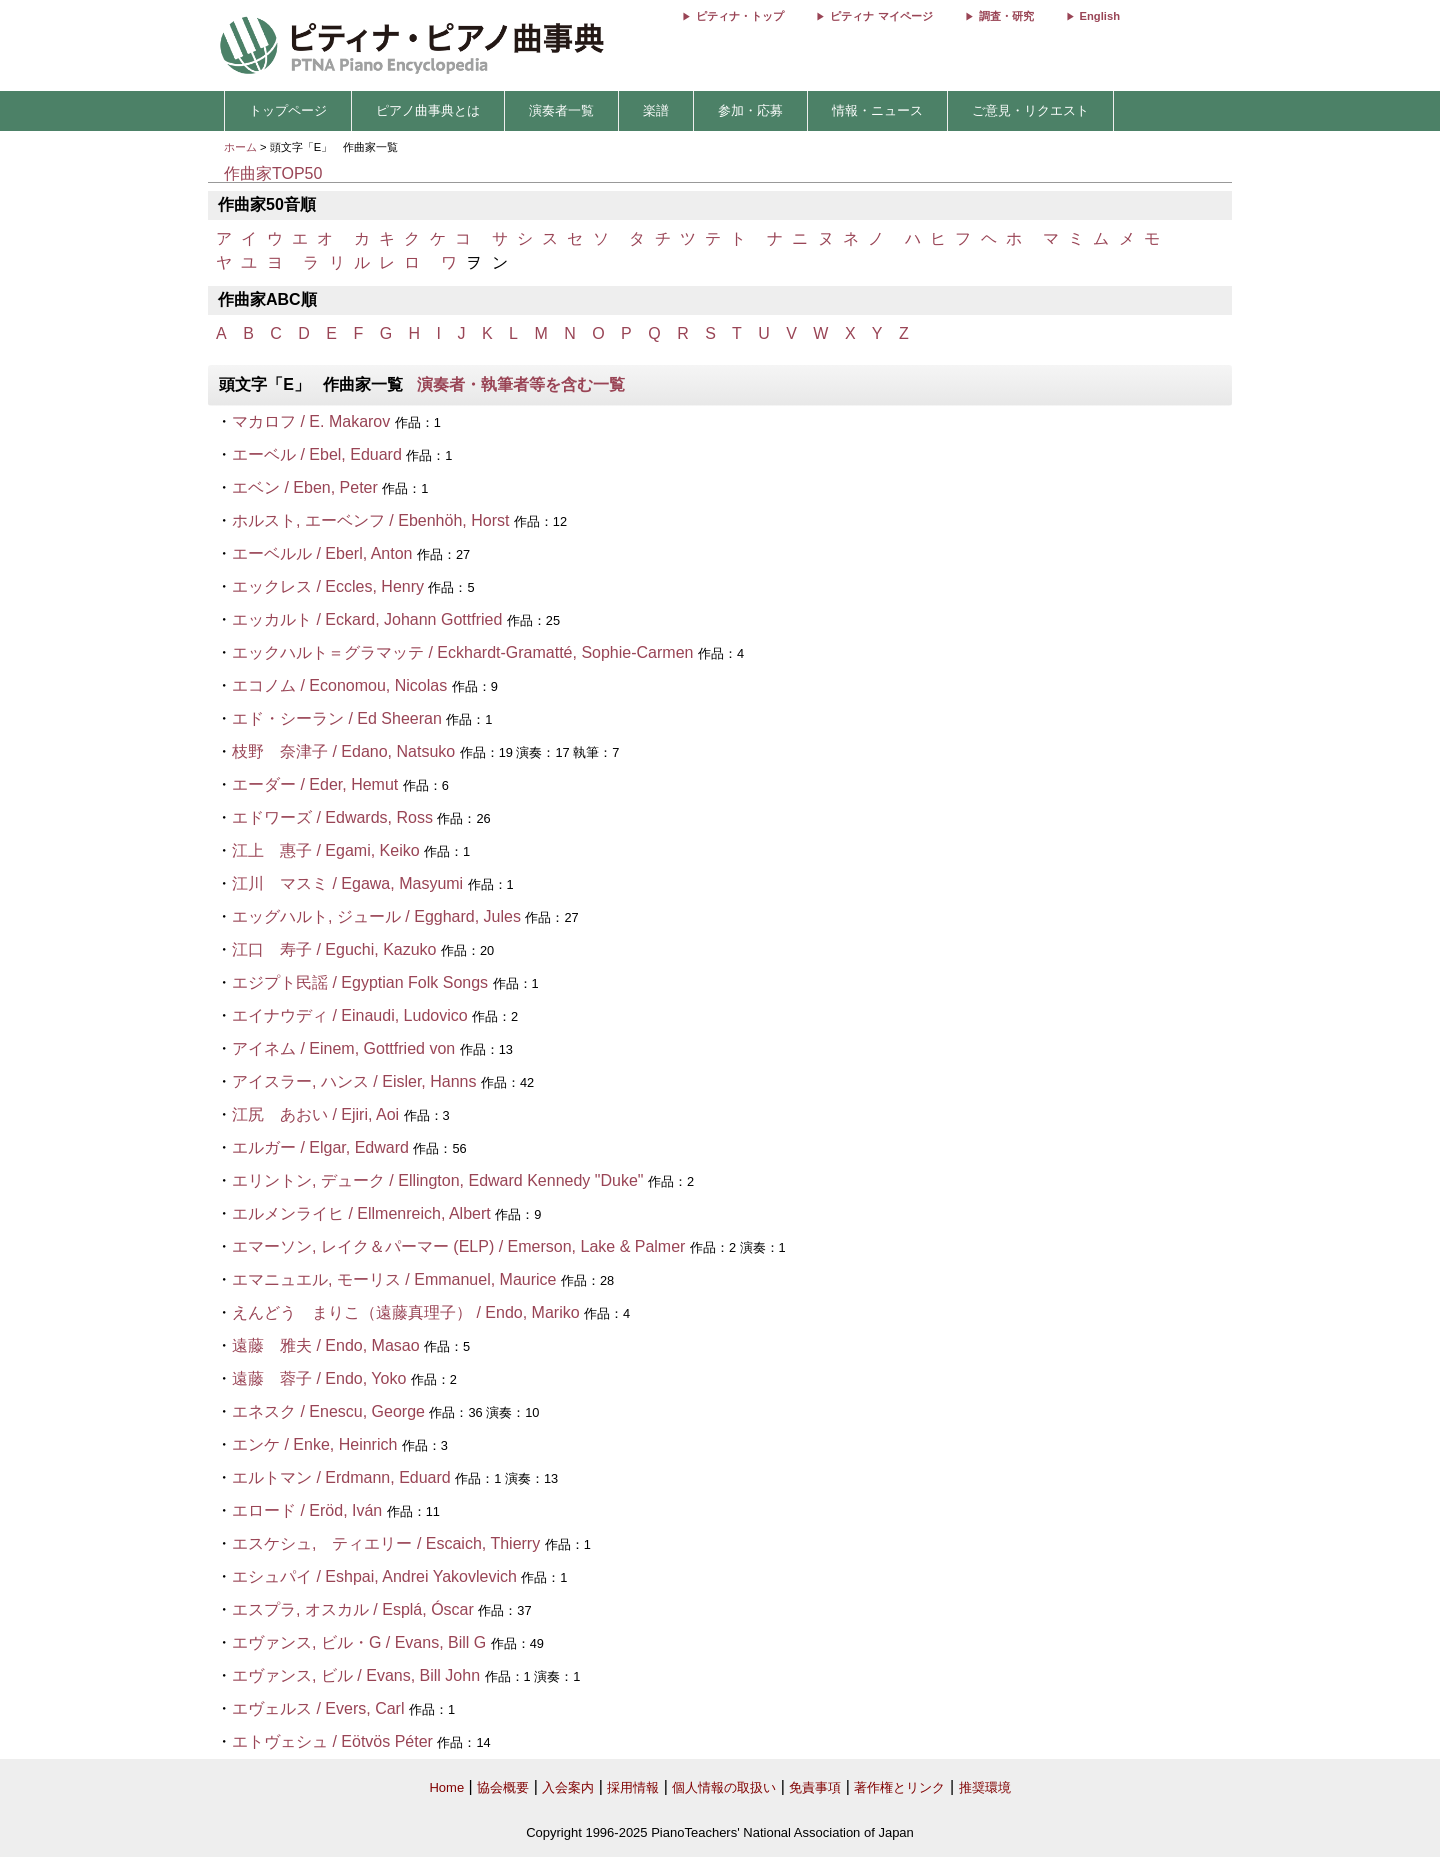 The width and height of the screenshot is (1440, 1857). What do you see at coordinates (446, 1787) in the screenshot?
I see `Home` at bounding box center [446, 1787].